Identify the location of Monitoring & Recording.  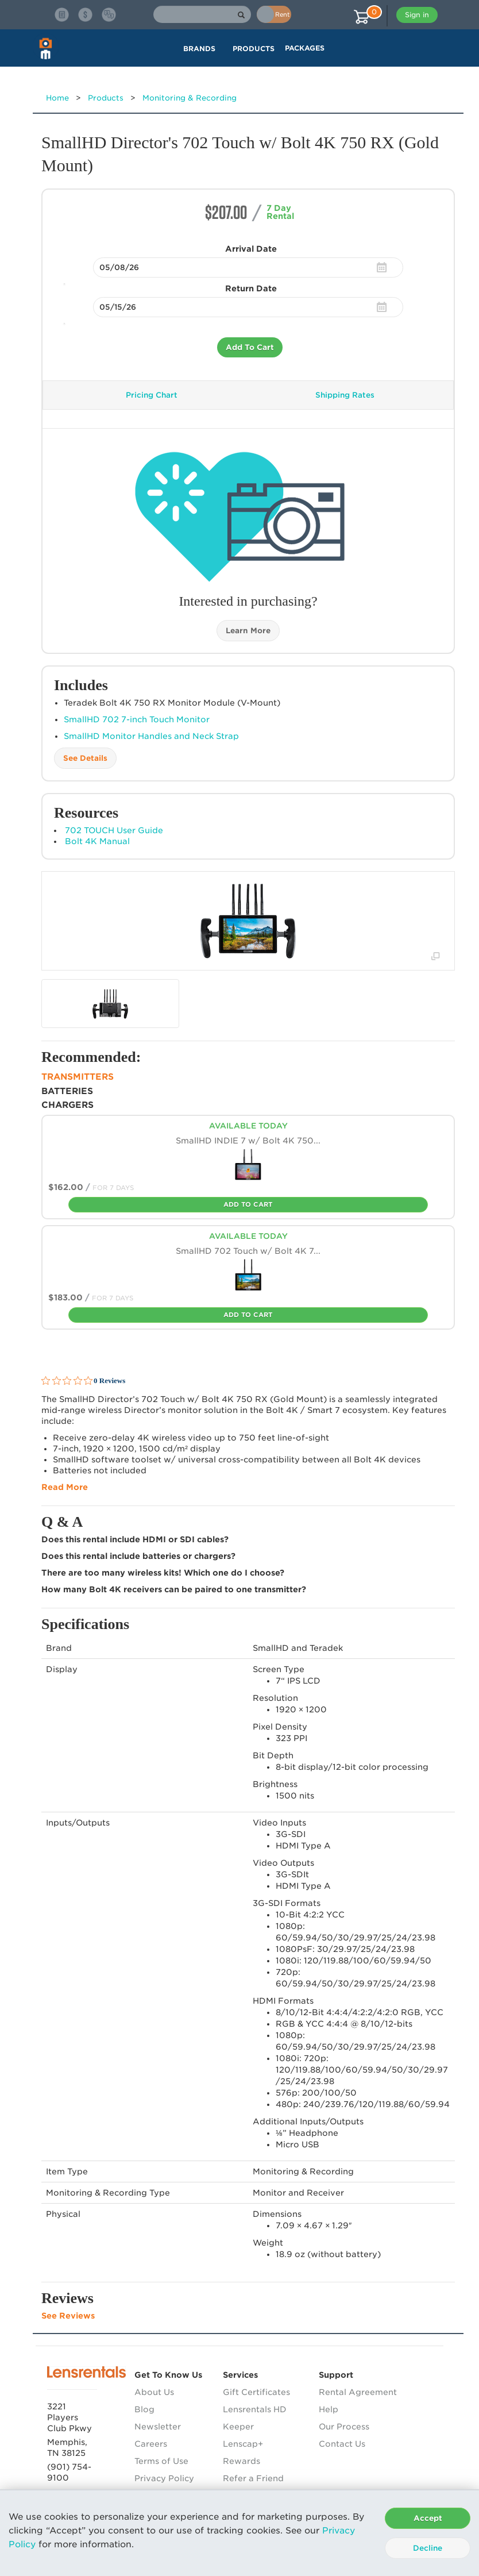
(189, 98).